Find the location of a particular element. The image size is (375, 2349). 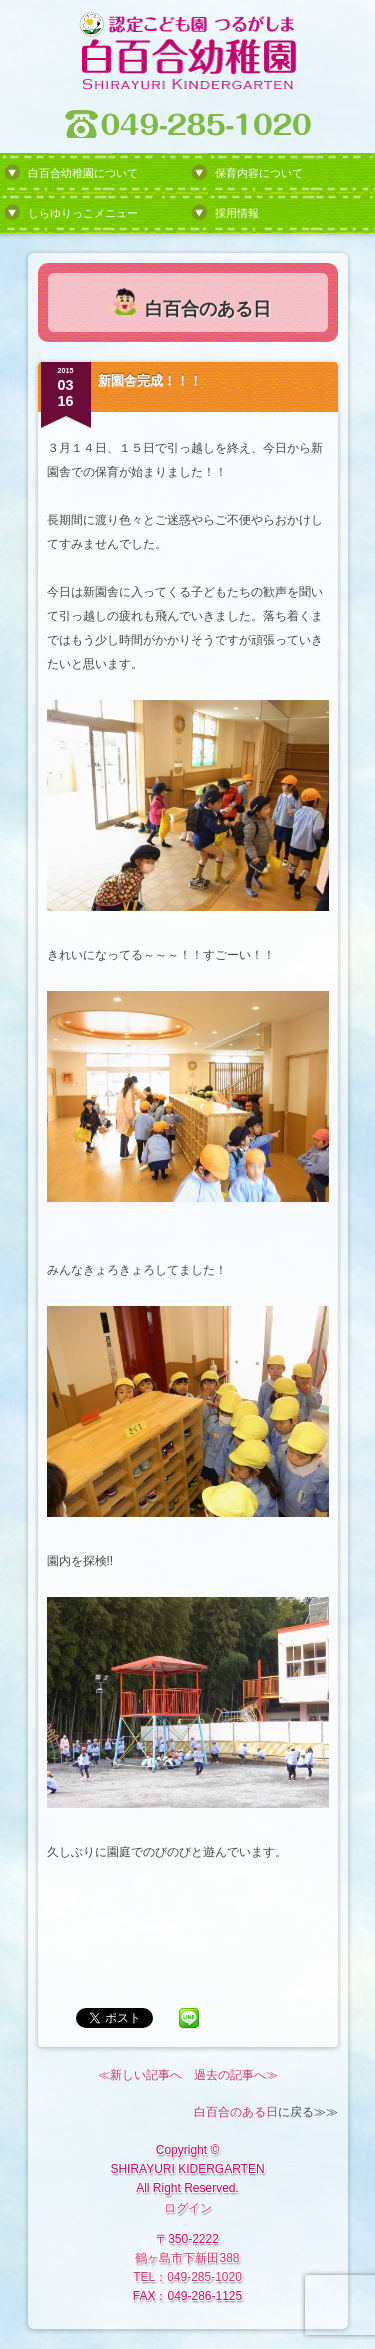

保育内容について is located at coordinates (259, 173).